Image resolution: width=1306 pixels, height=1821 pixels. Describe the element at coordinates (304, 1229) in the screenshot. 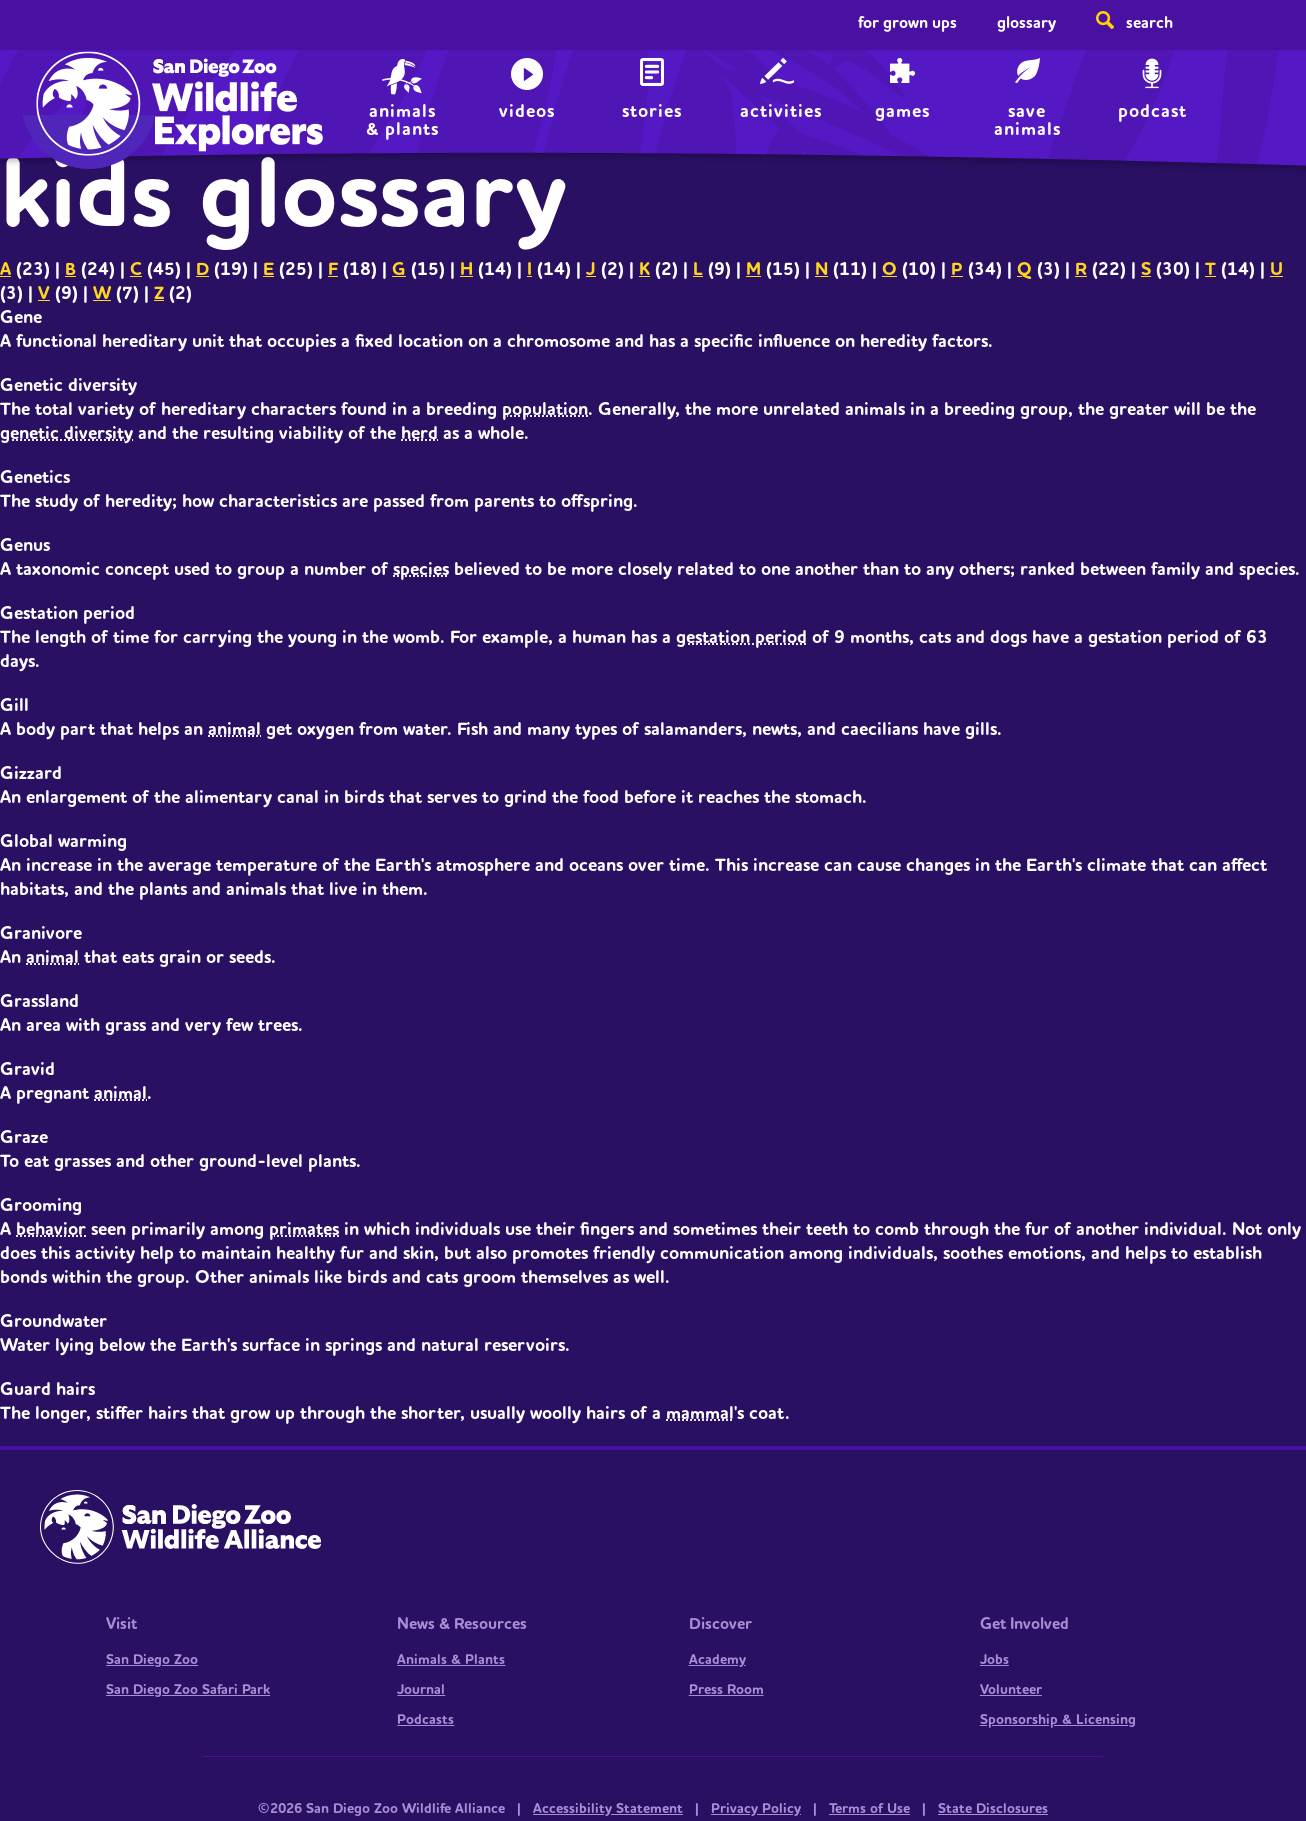

I see `primates` at that location.